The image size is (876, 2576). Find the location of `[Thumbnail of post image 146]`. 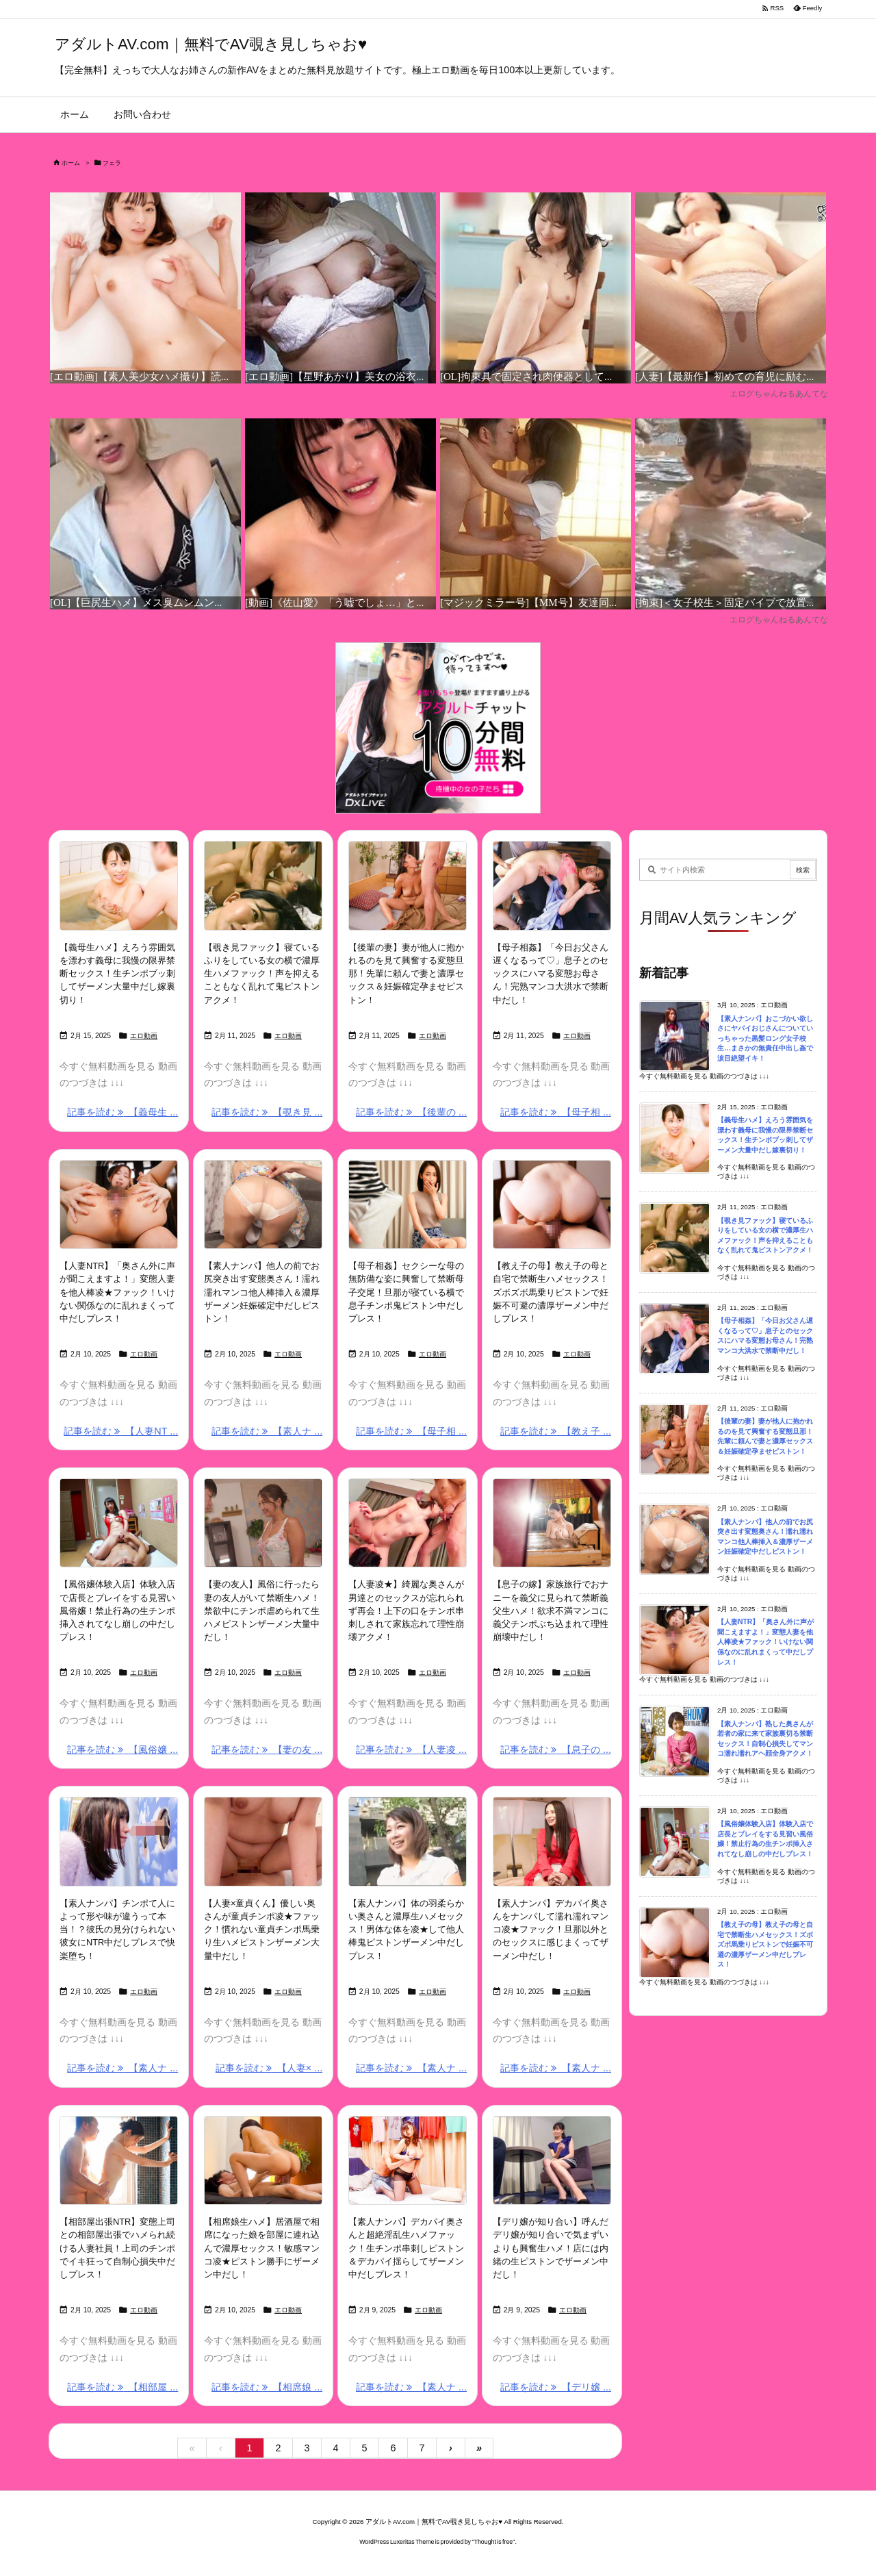

[Thumbnail of post image 146] is located at coordinates (263, 1522).